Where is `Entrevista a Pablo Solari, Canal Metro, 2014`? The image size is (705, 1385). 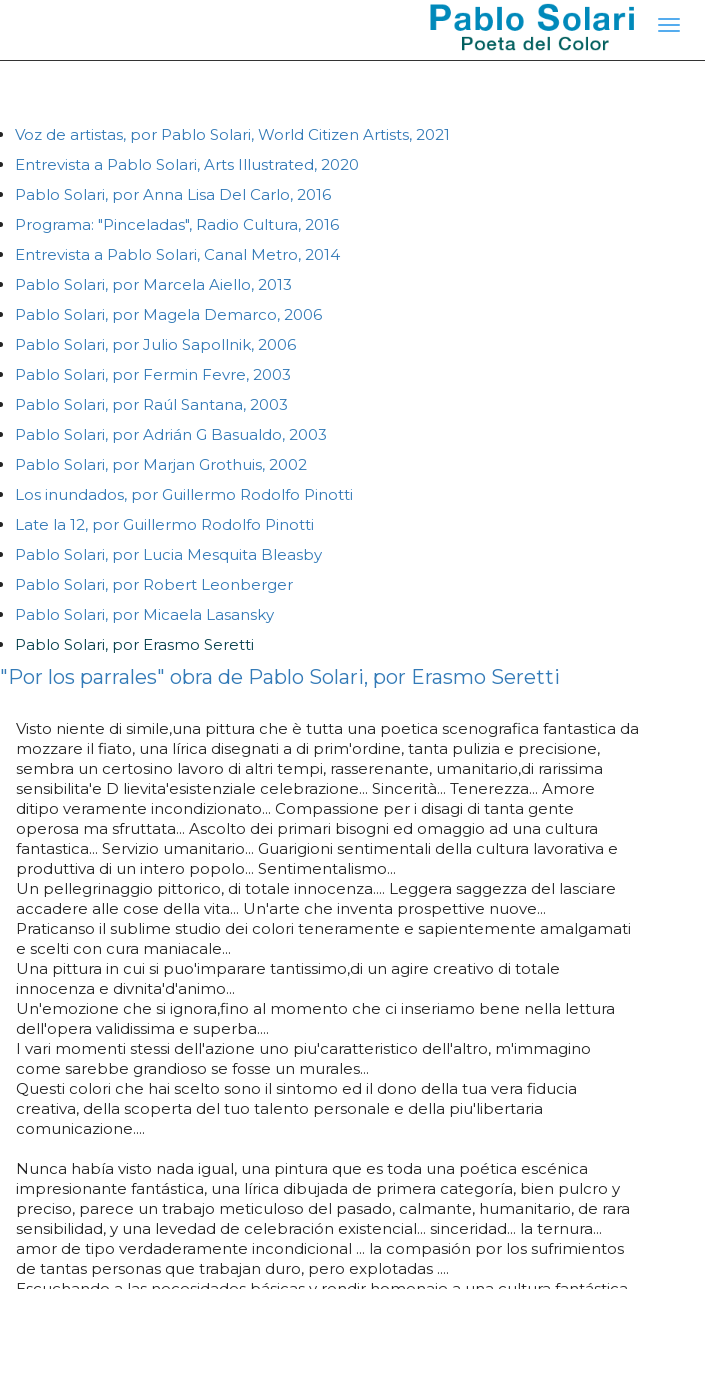 Entrevista a Pablo Solari, Canal Metro, 2014 is located at coordinates (177, 254).